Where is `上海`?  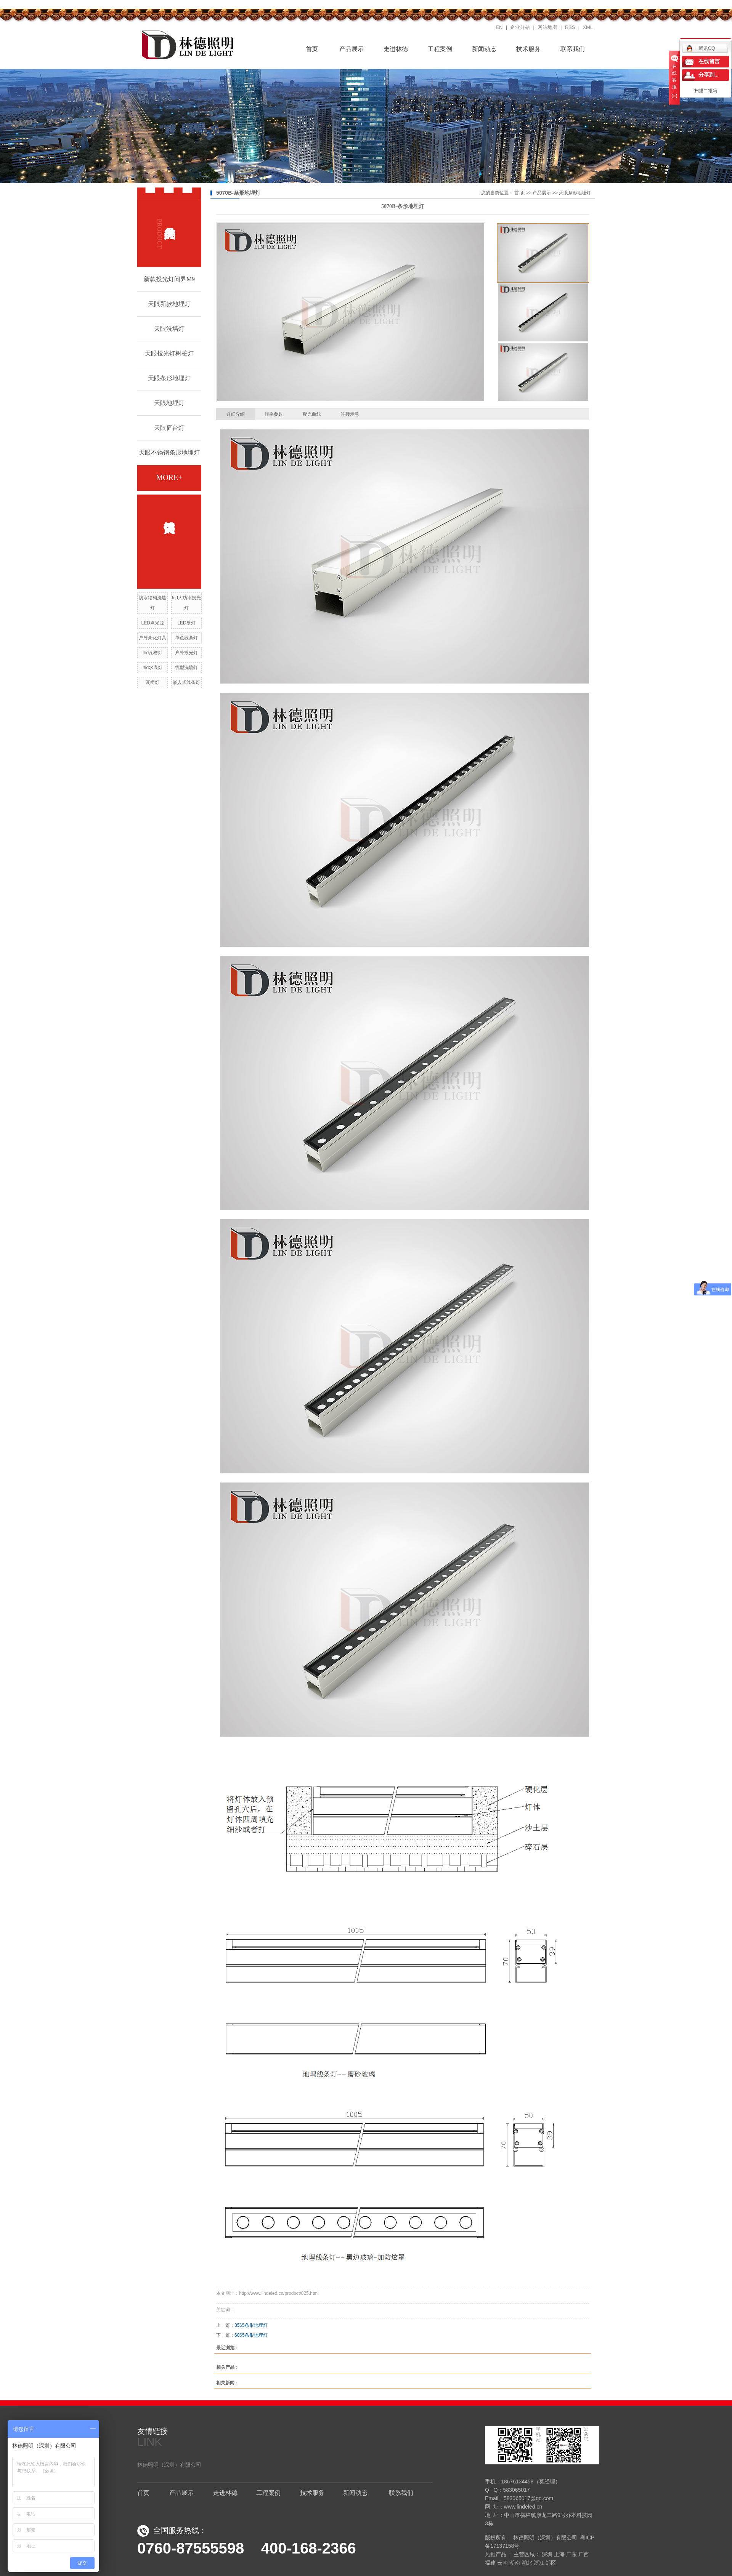
上海 is located at coordinates (559, 2554).